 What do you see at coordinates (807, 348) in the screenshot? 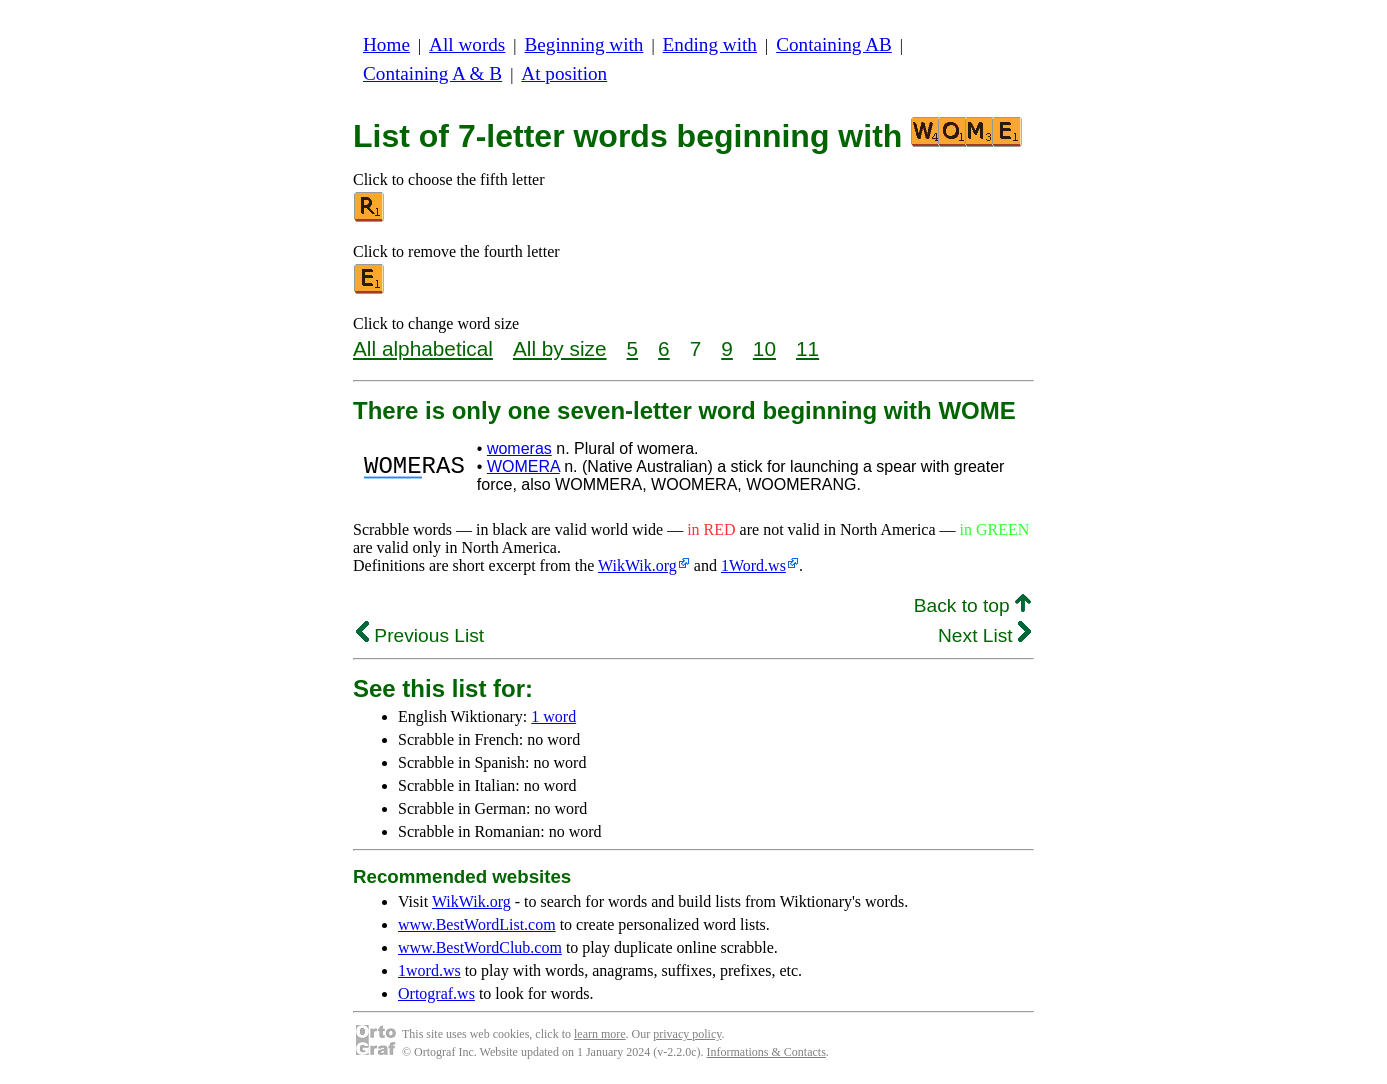
I see `11` at bounding box center [807, 348].